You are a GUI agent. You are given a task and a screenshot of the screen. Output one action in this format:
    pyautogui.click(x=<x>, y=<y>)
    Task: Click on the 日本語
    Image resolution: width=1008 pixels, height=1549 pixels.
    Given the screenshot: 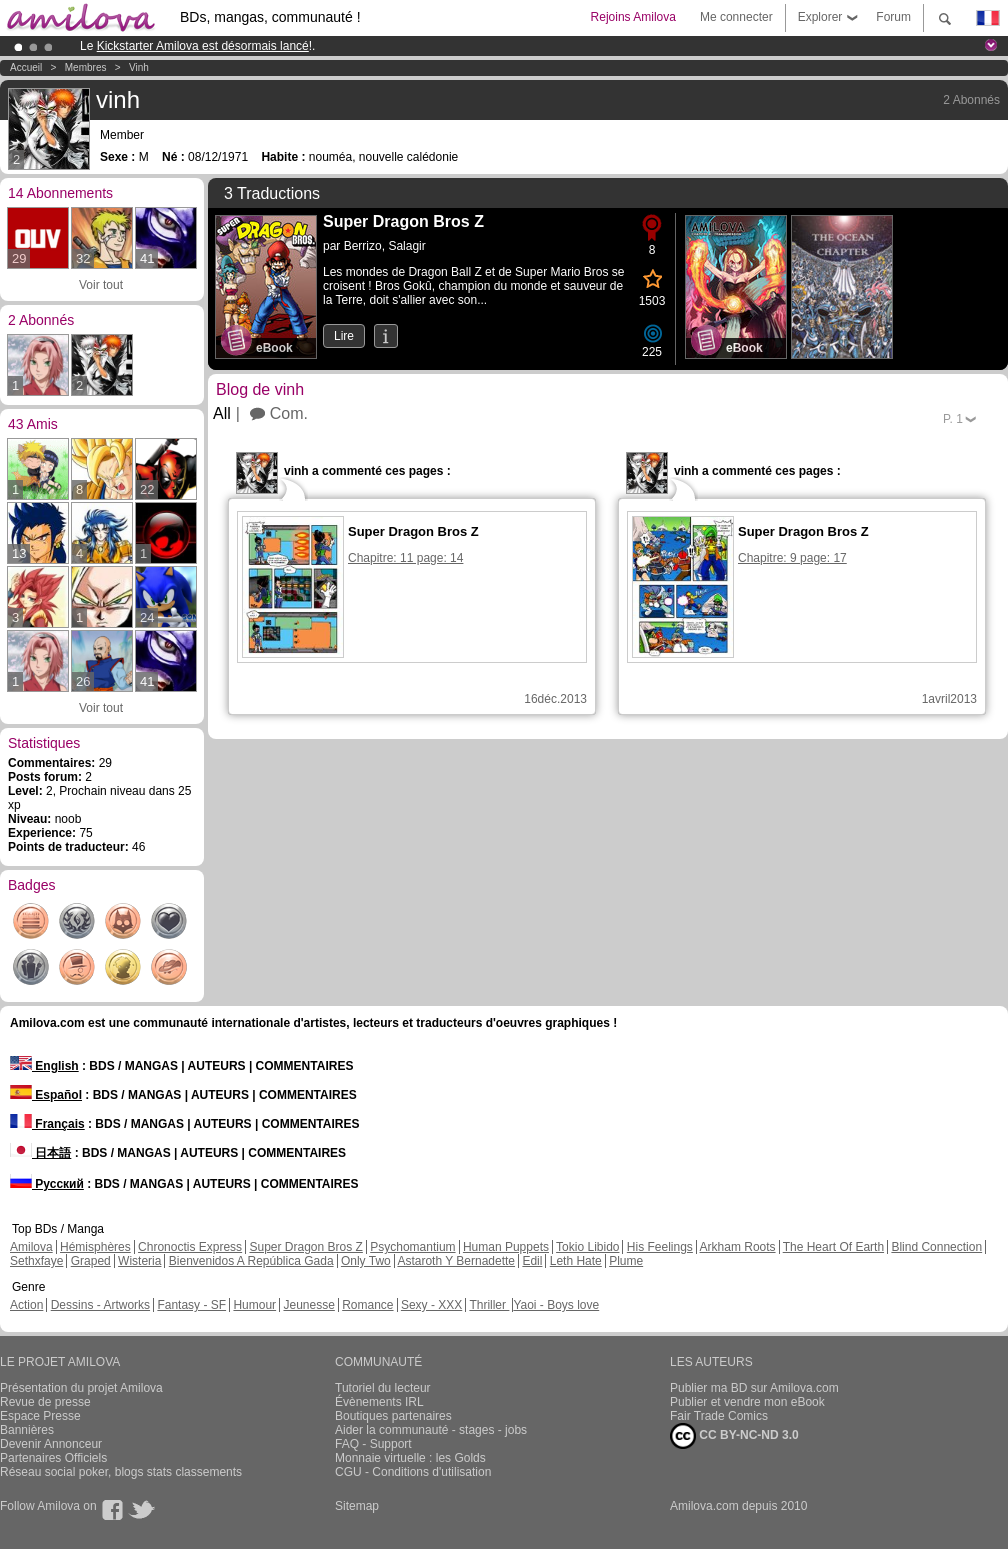 What is the action you would take?
    pyautogui.click(x=40, y=1153)
    